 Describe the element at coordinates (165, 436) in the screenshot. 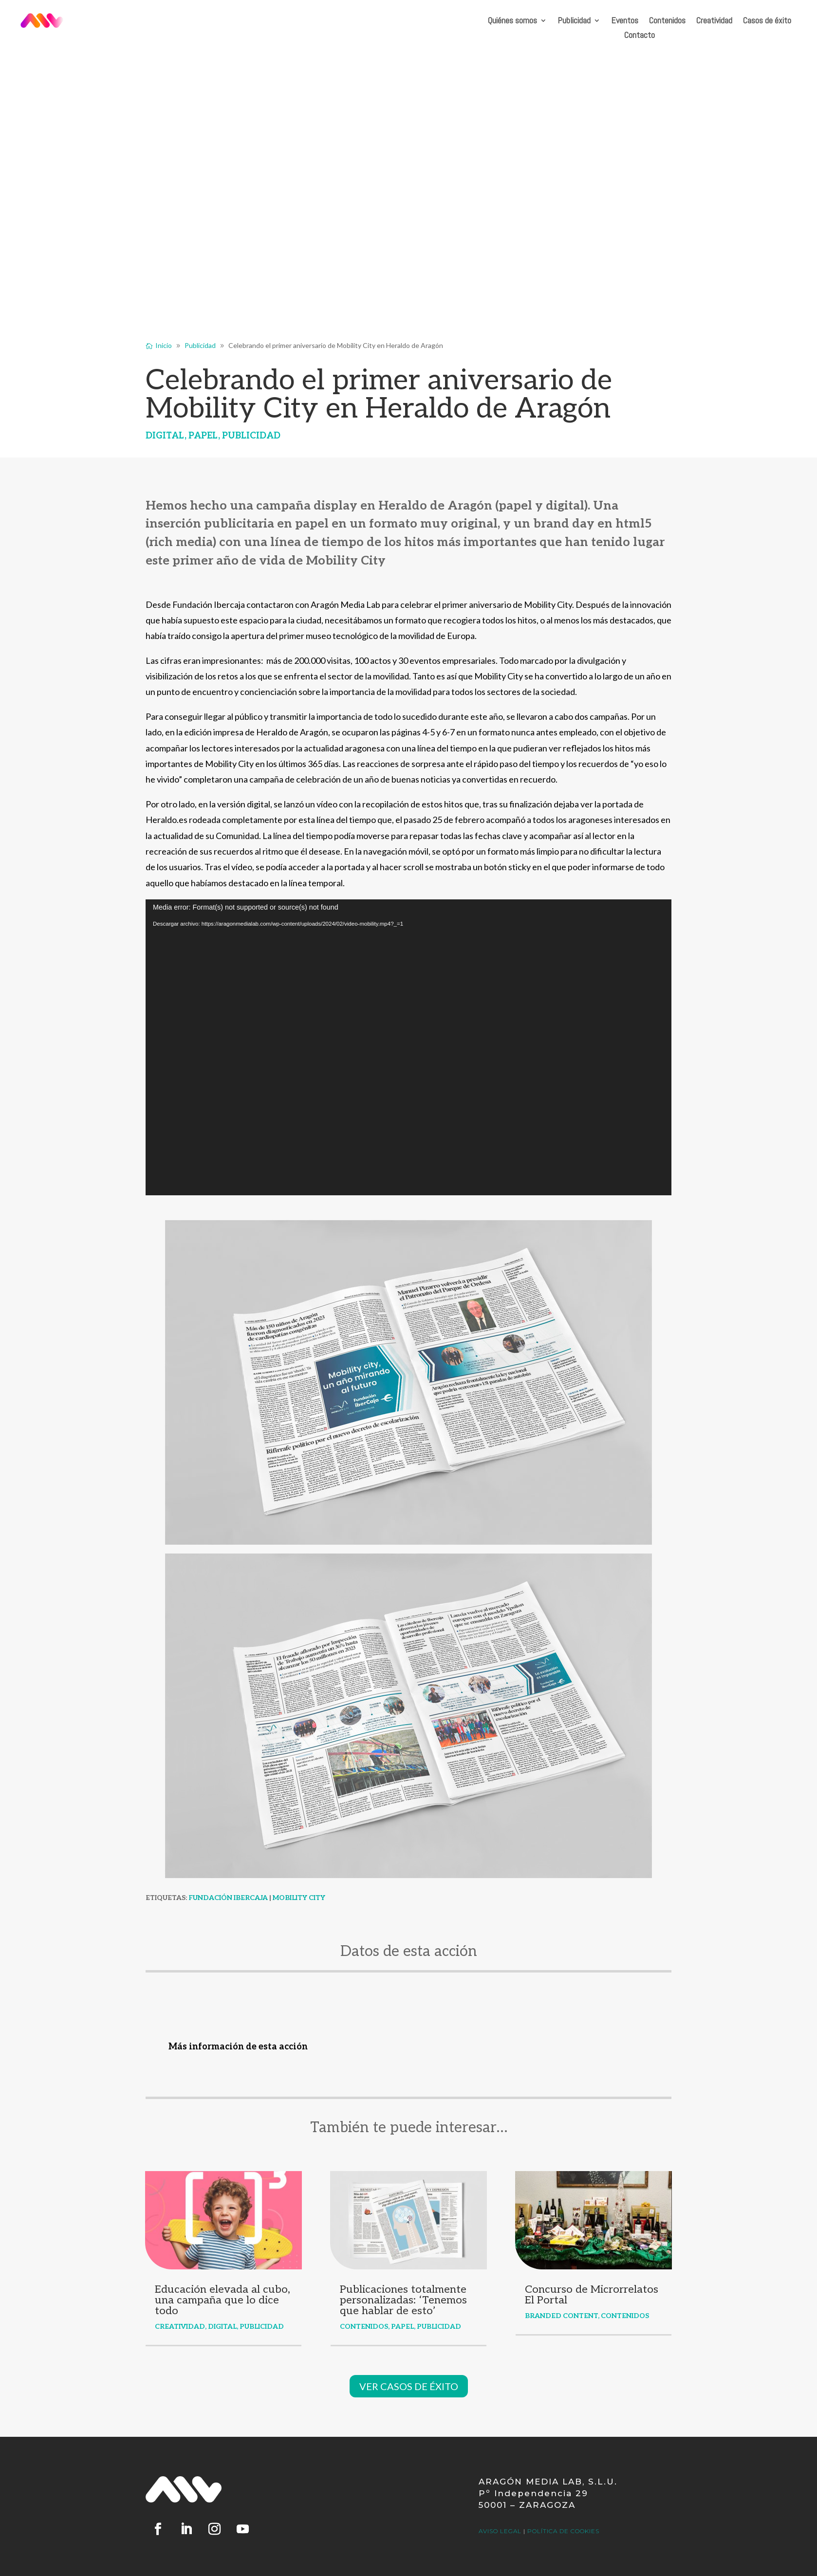

I see `Digital` at that location.